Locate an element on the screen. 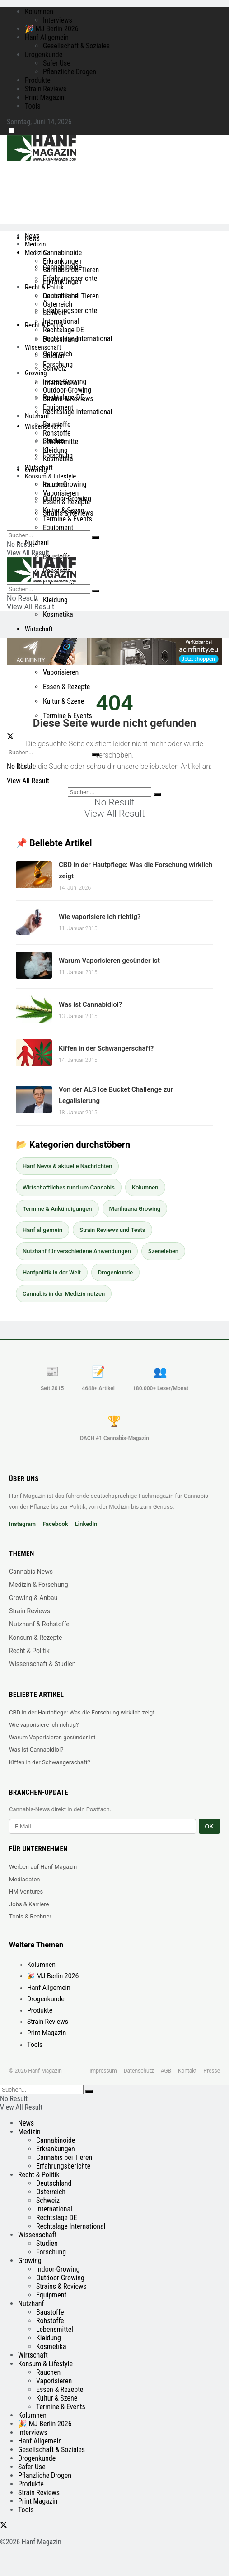 Image resolution: width=229 pixels, height=2576 pixels. Baustoffe is located at coordinates (56, 556).